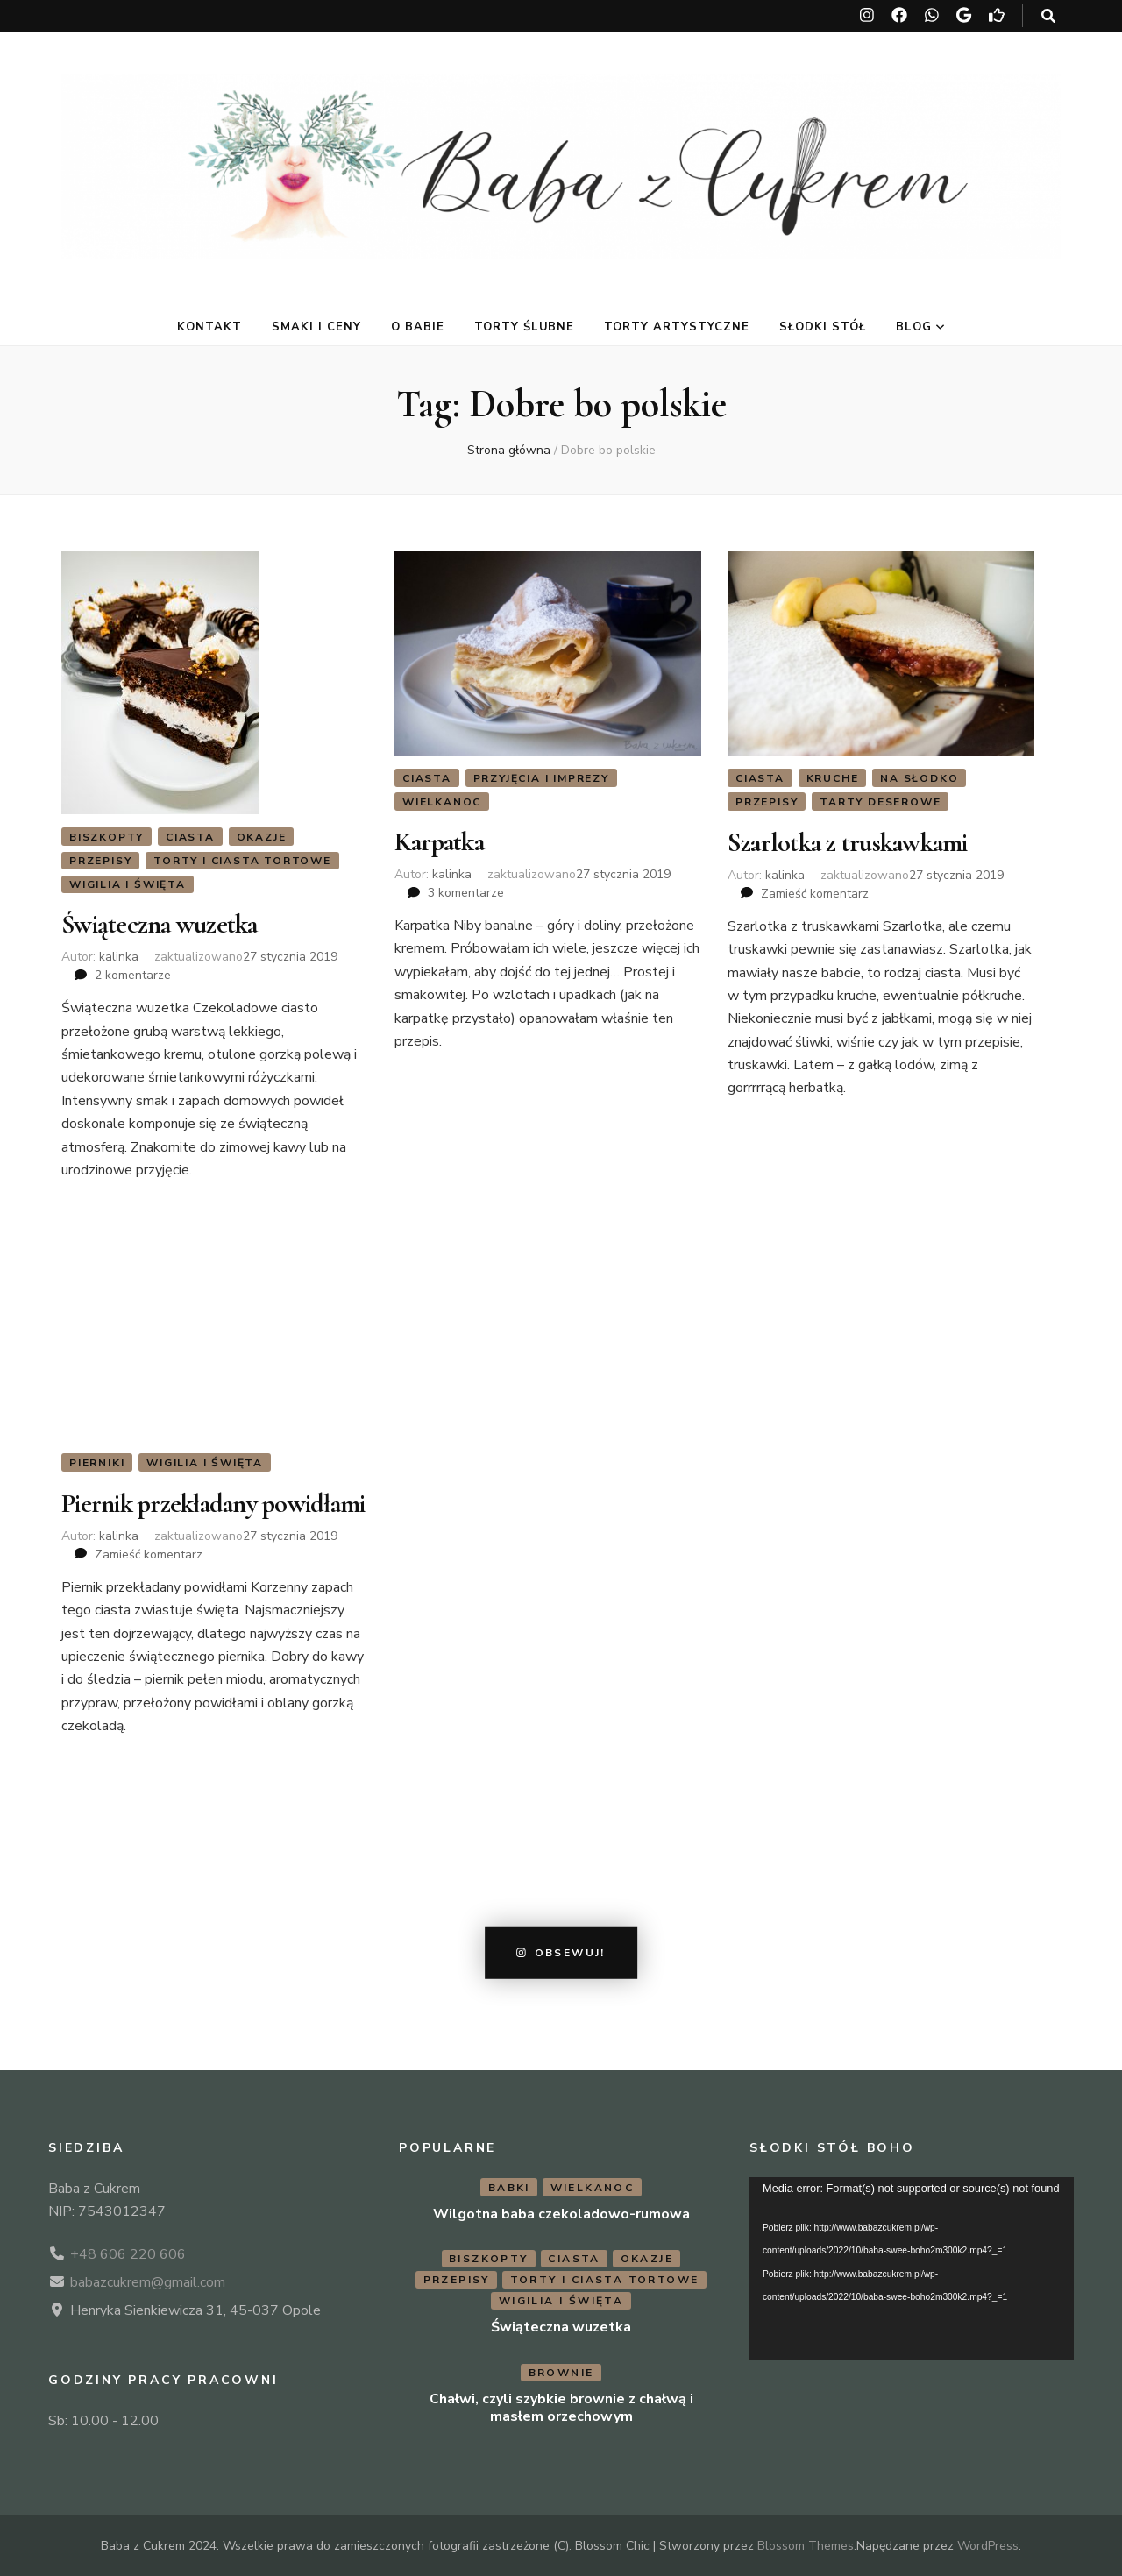 Image resolution: width=1122 pixels, height=2576 pixels. Describe the element at coordinates (561, 2406) in the screenshot. I see `Chałwi, czyli szybkie brownie z chałwą i masłem orzechowym` at that location.